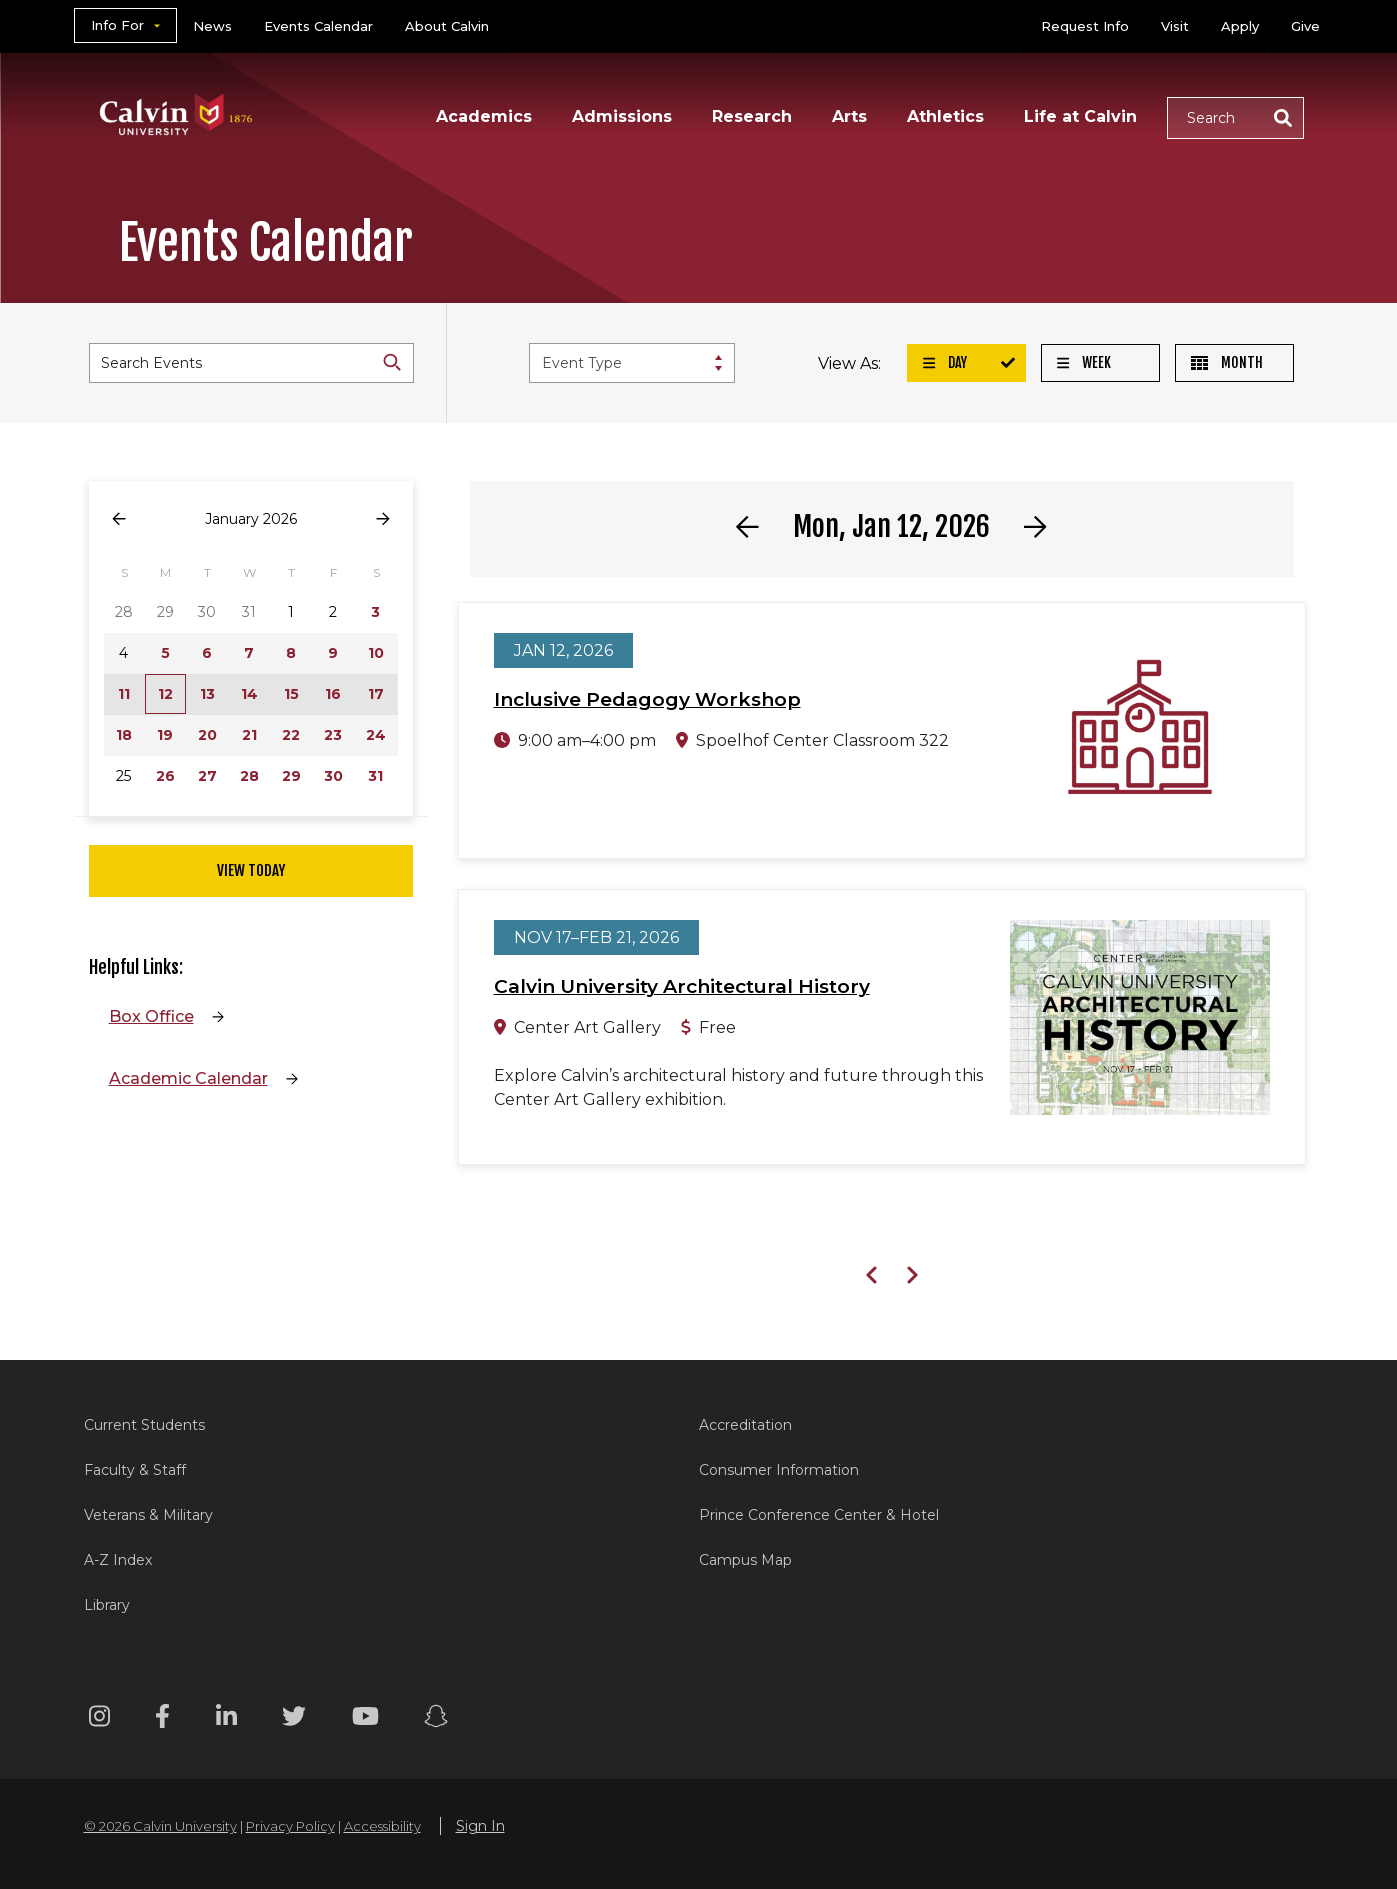 Image resolution: width=1397 pixels, height=1889 pixels. Describe the element at coordinates (160, 1826) in the screenshot. I see `© 2026 Calvin University` at that location.